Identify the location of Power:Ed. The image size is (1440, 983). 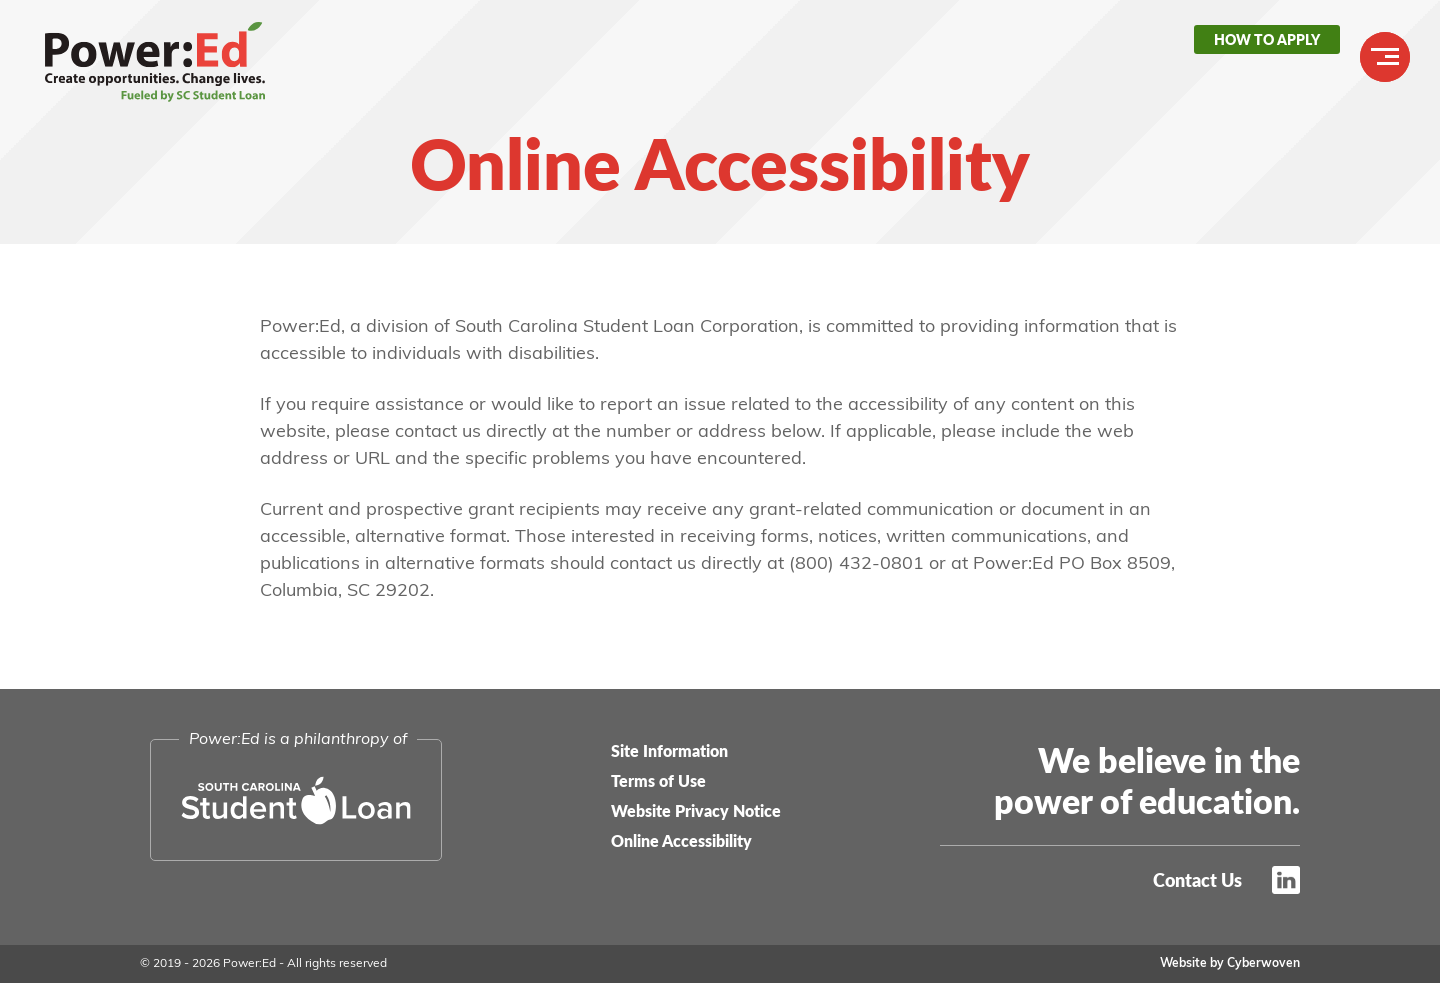
(145, 60).